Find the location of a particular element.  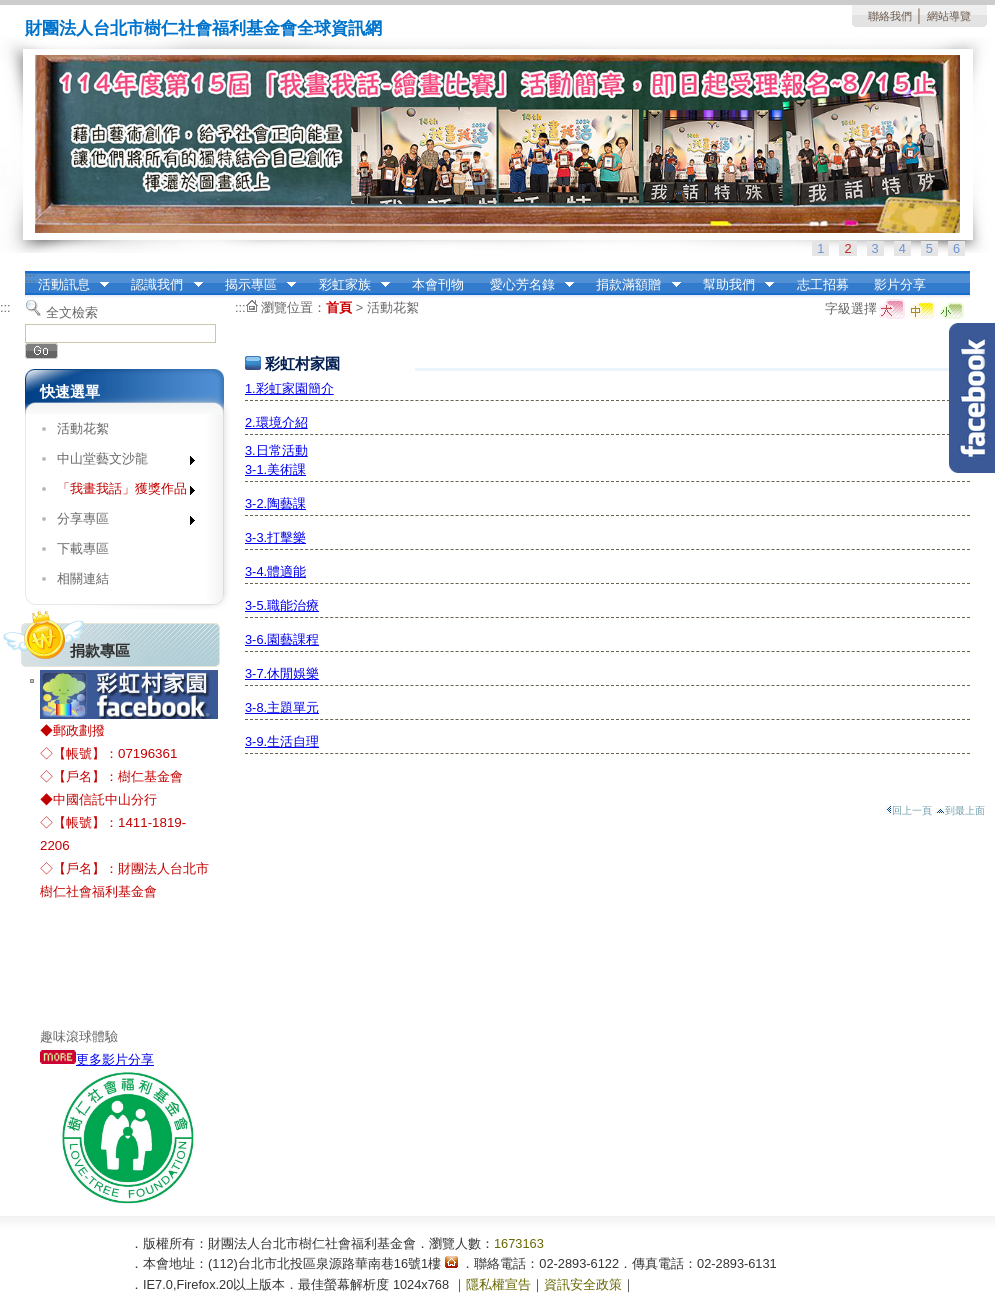

到最上面 is located at coordinates (960, 810).